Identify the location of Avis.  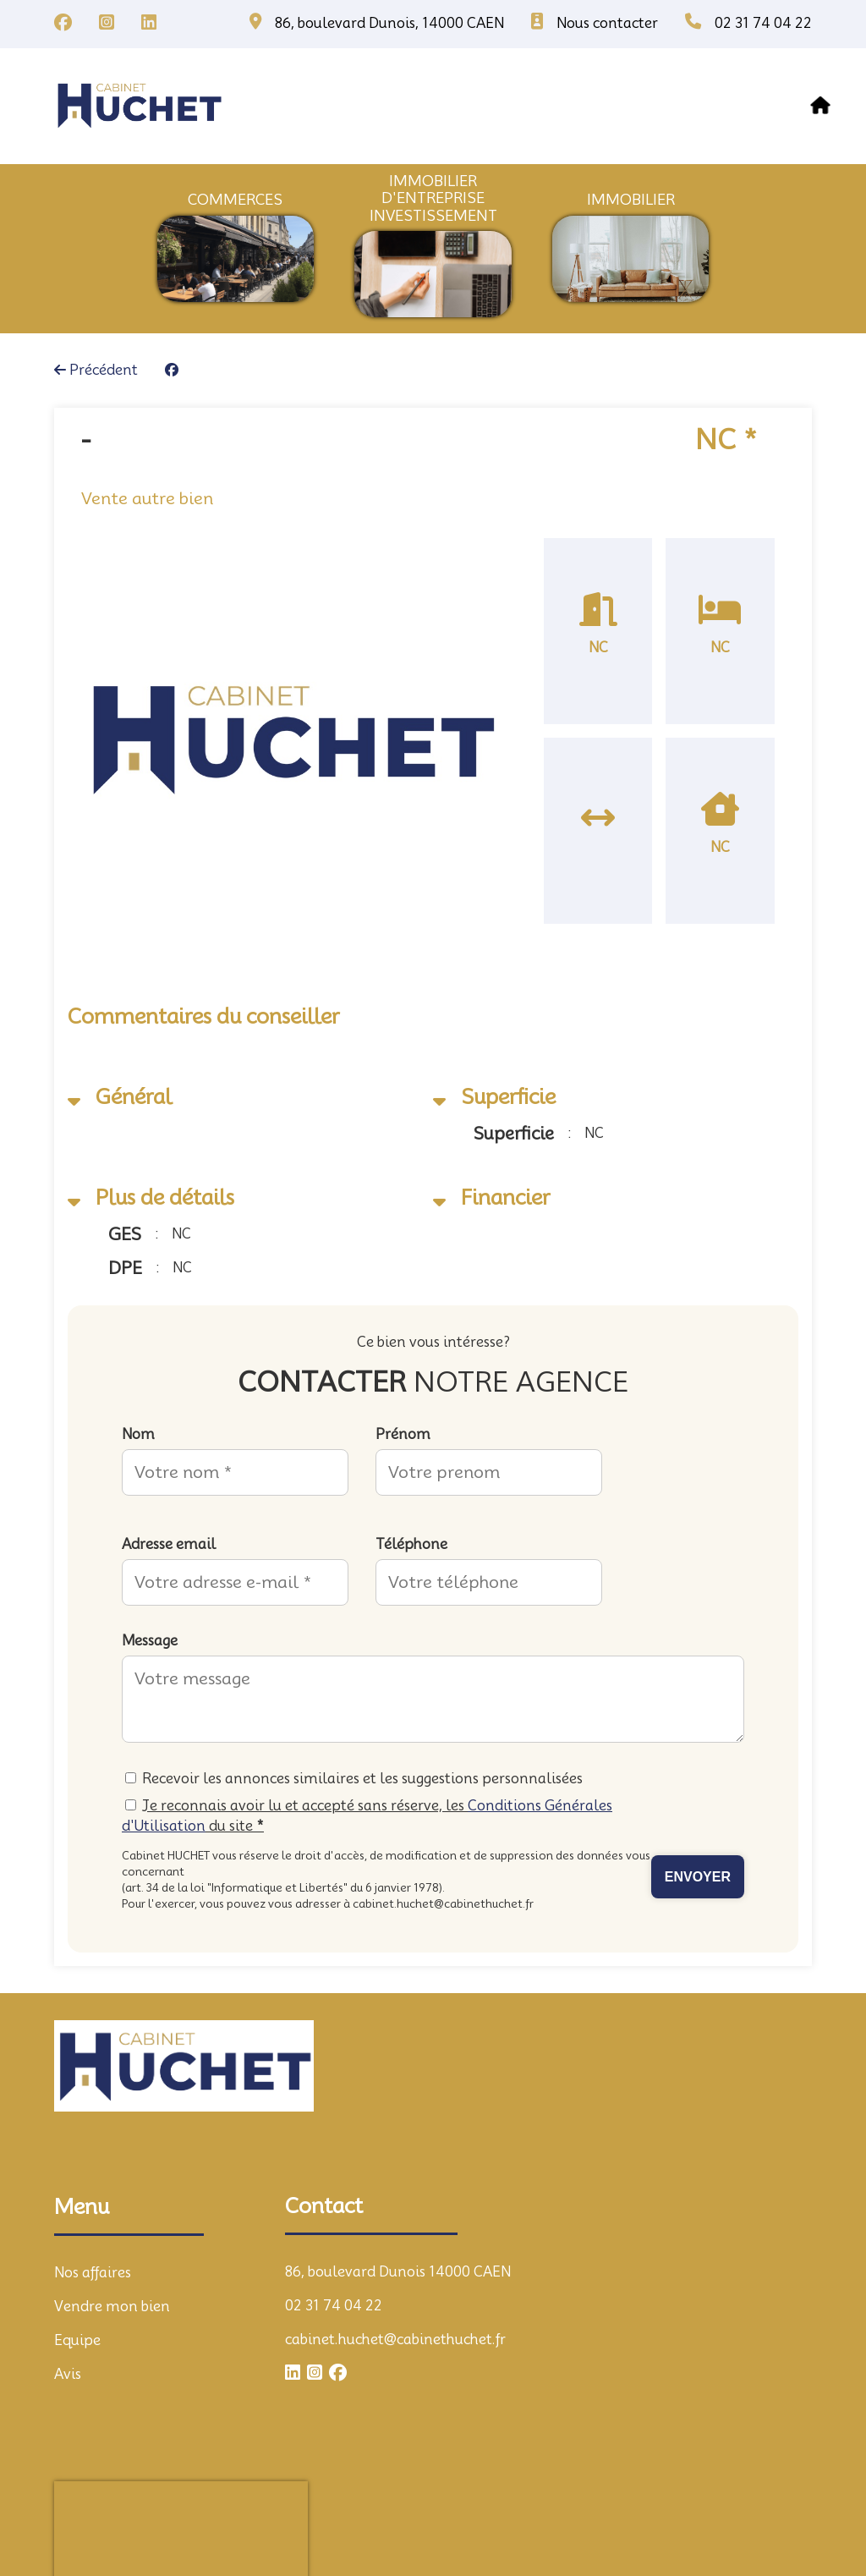
(67, 2374).